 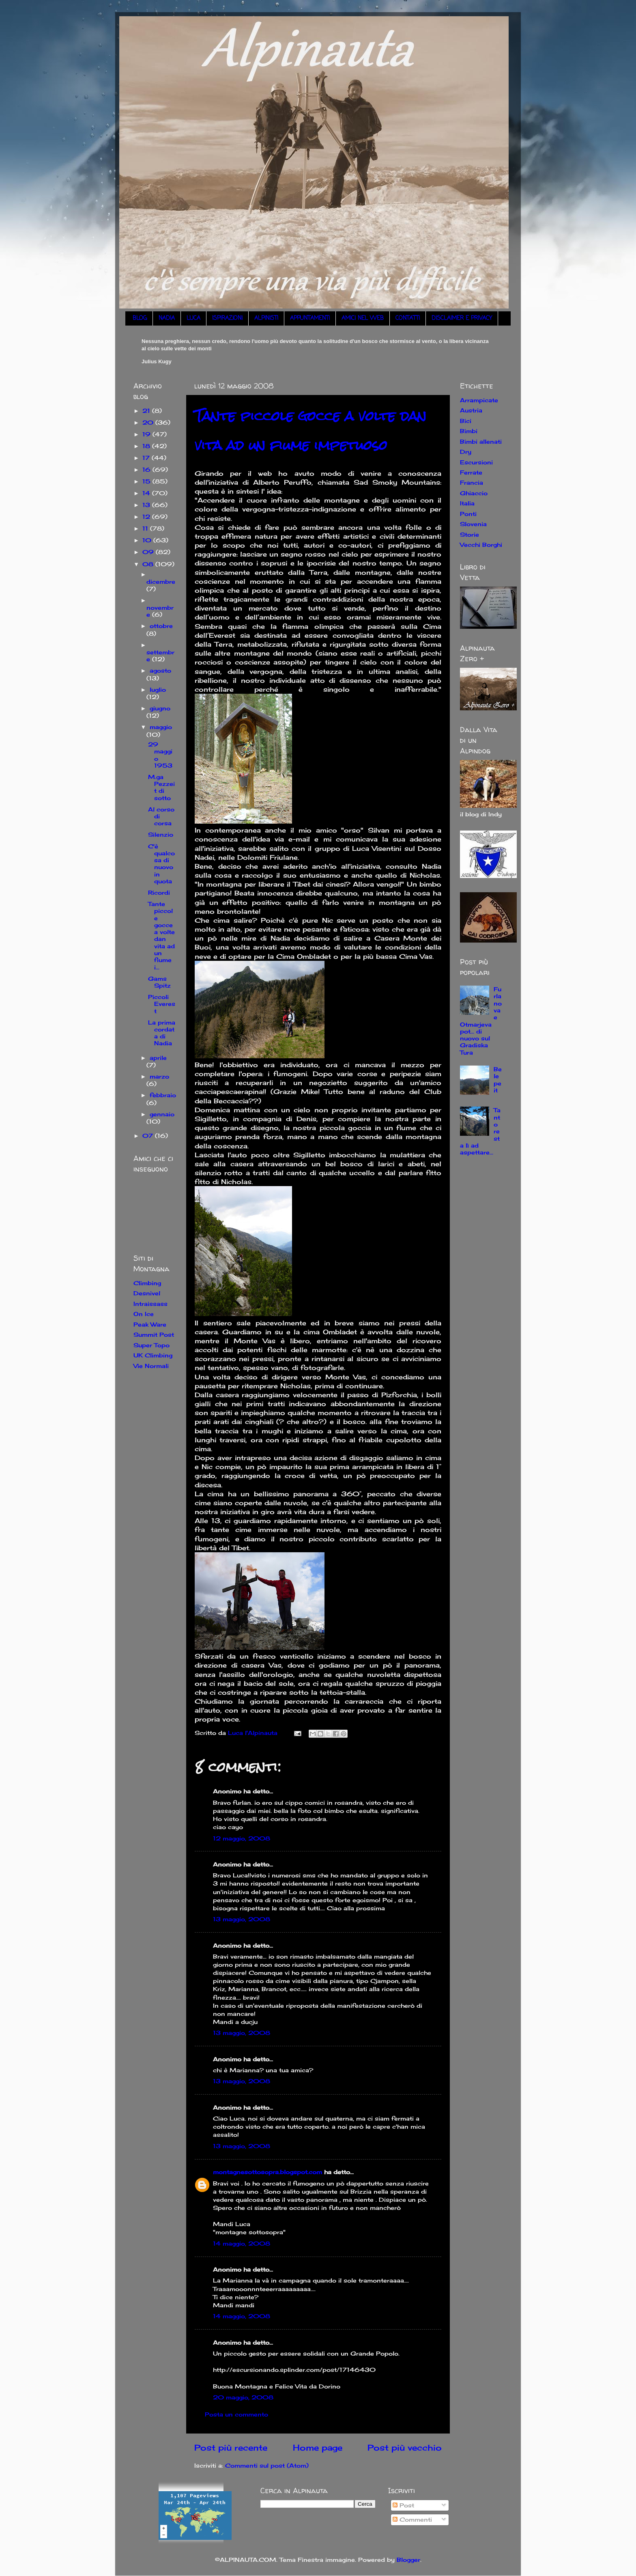 What do you see at coordinates (227, 318) in the screenshot?
I see `ISPIRAZIONI` at bounding box center [227, 318].